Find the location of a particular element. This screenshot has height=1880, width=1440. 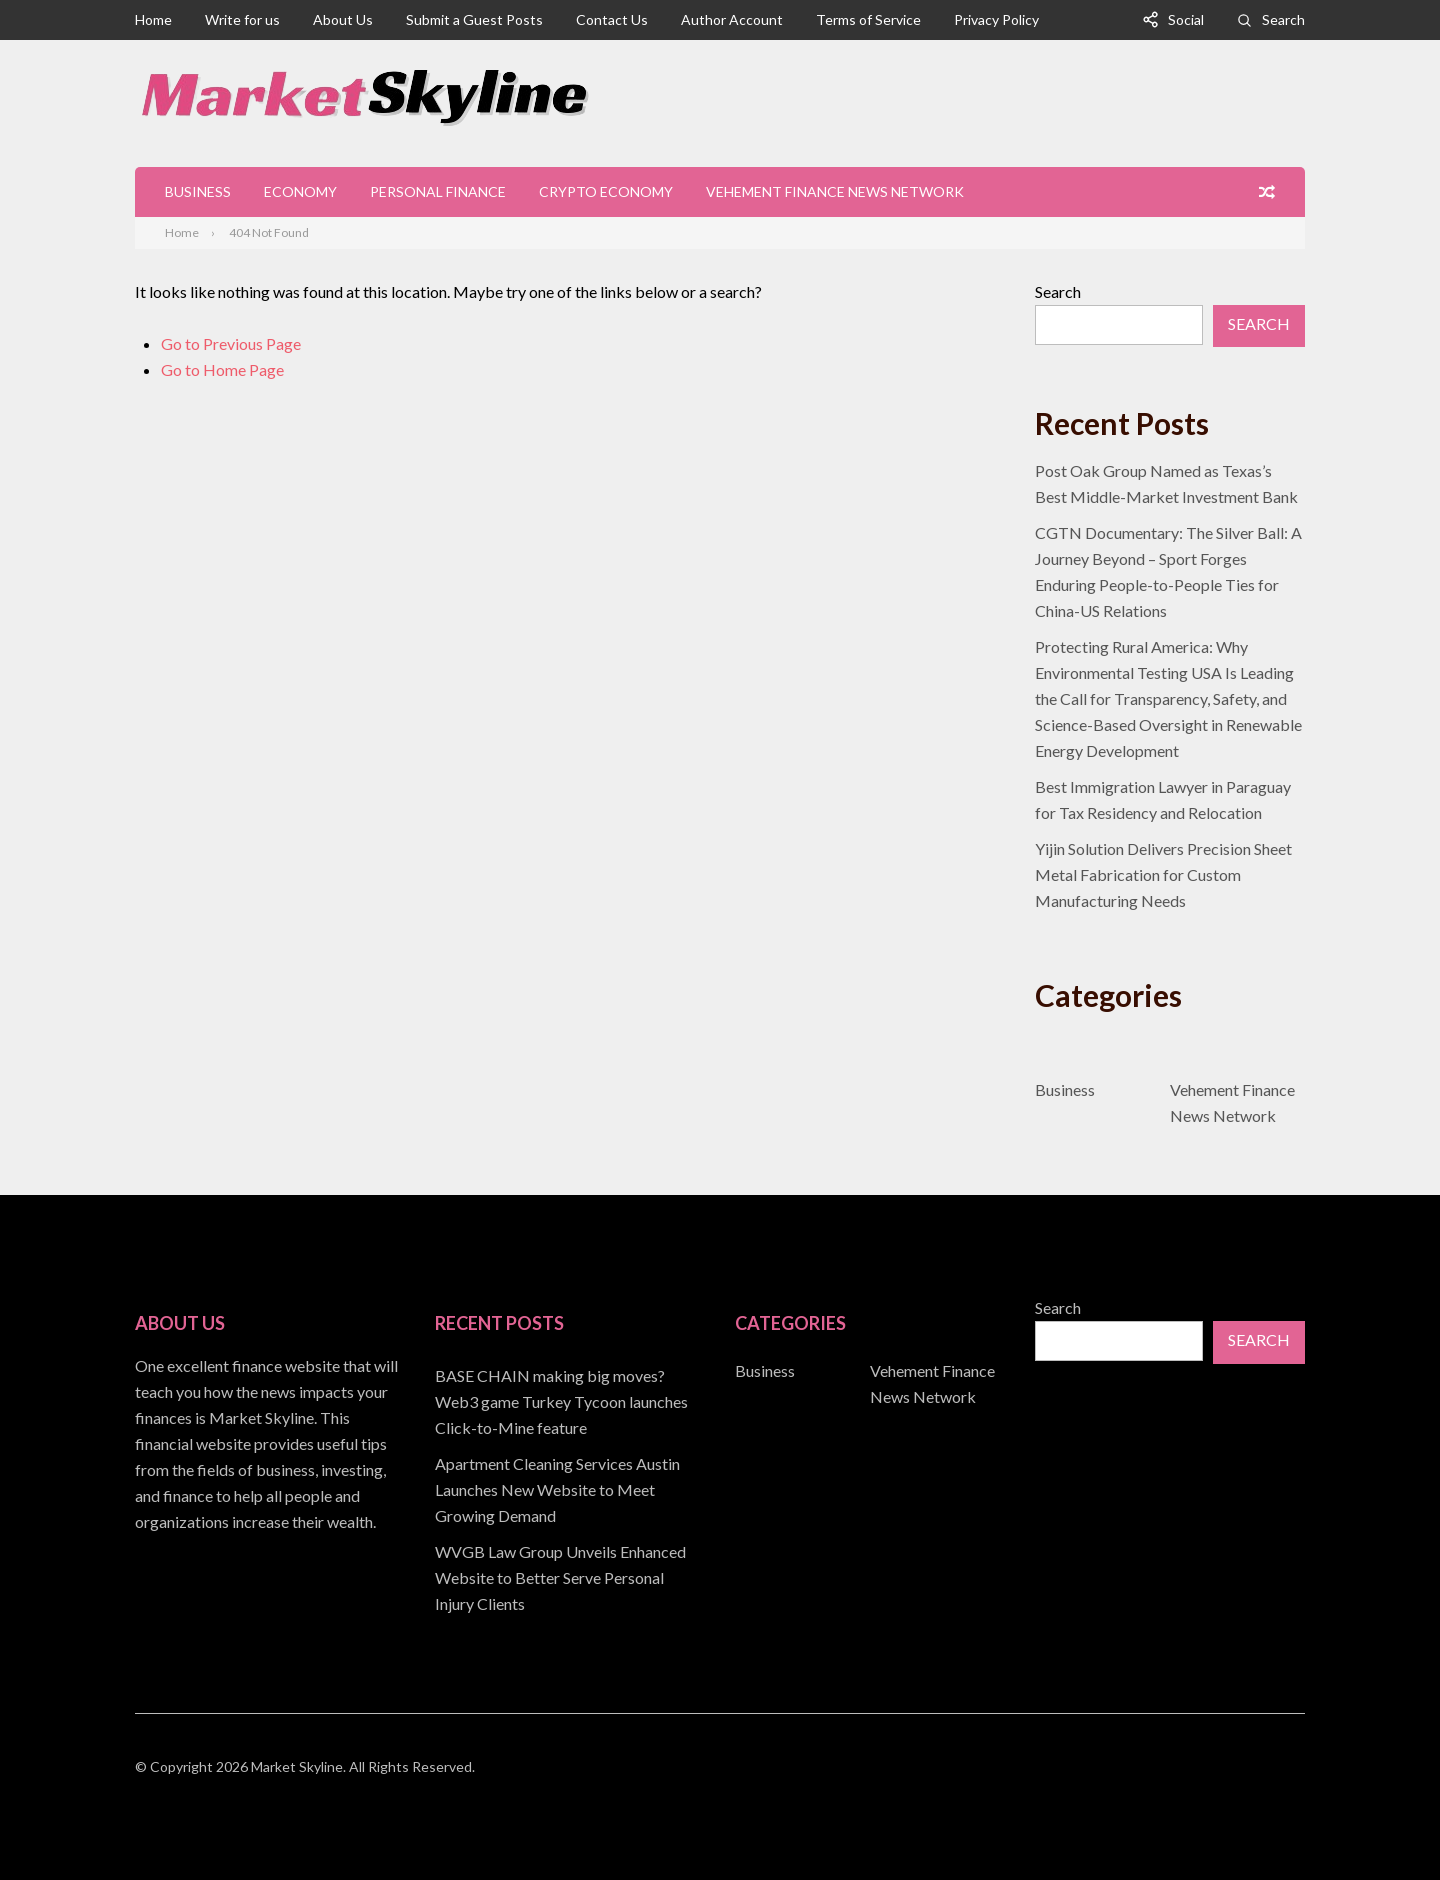

Apartment Cleaning Services Austin Launches New Website to Meet Growing Demand is located at coordinates (557, 1489).